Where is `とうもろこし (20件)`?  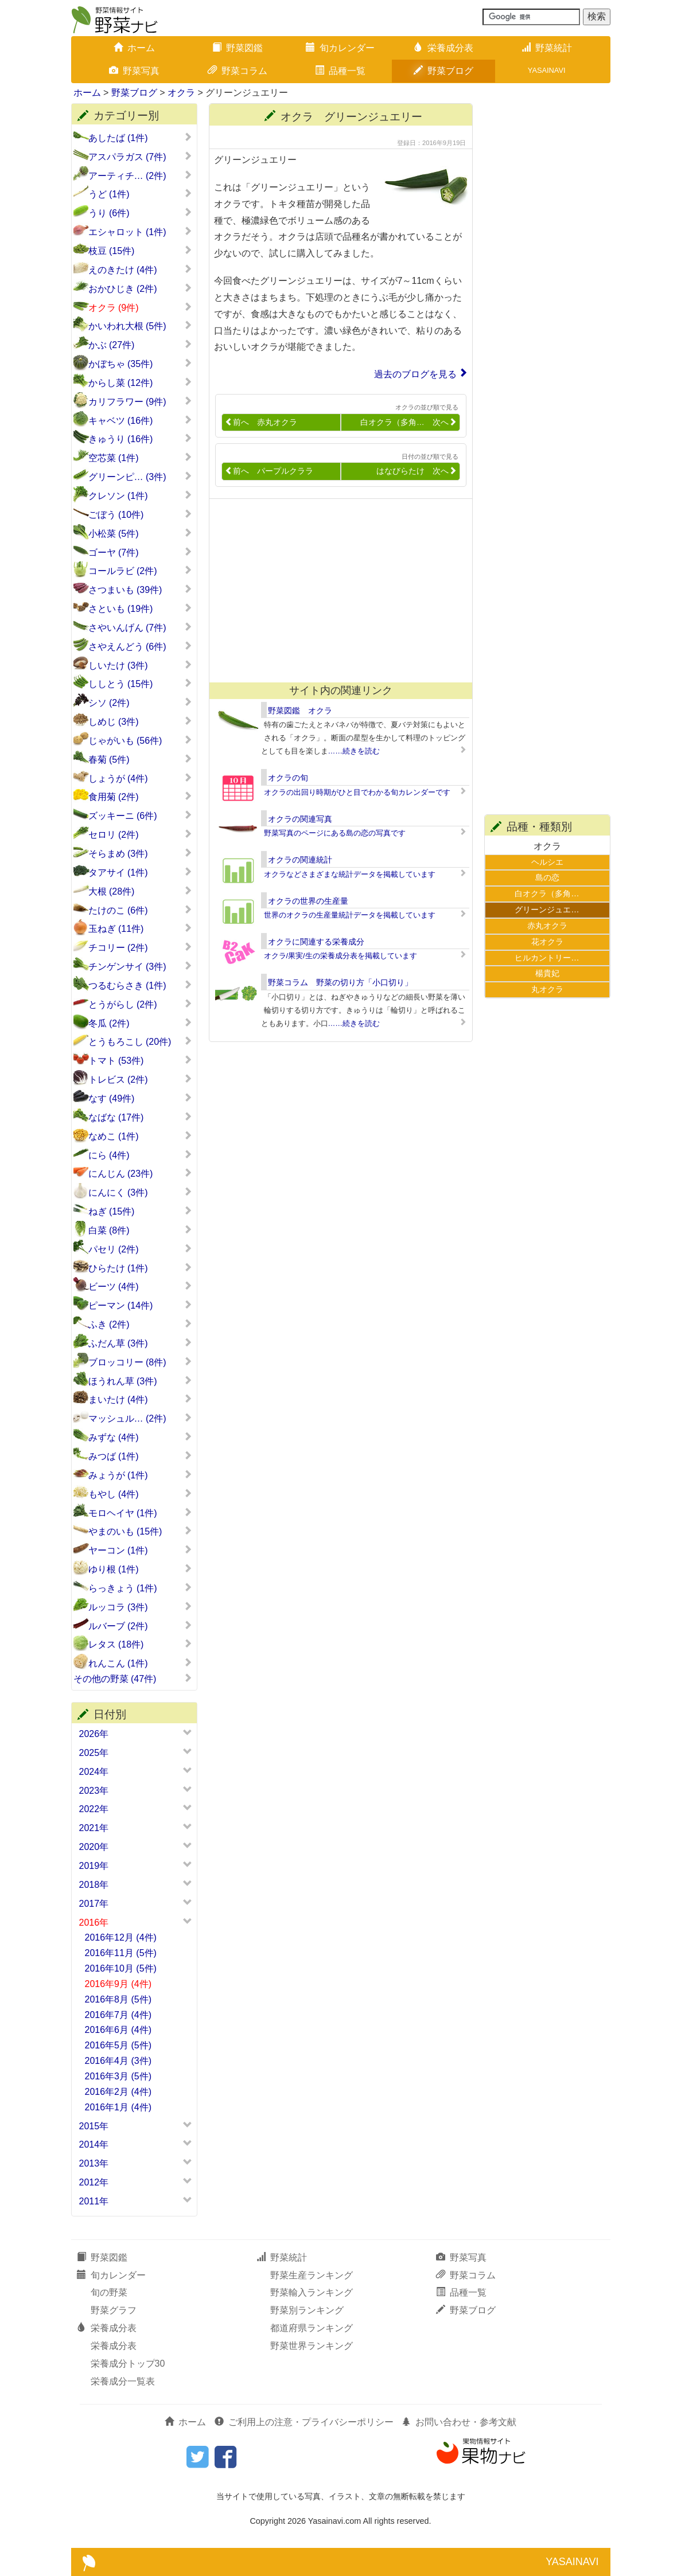 とうもろこし (20件) is located at coordinates (140, 1041).